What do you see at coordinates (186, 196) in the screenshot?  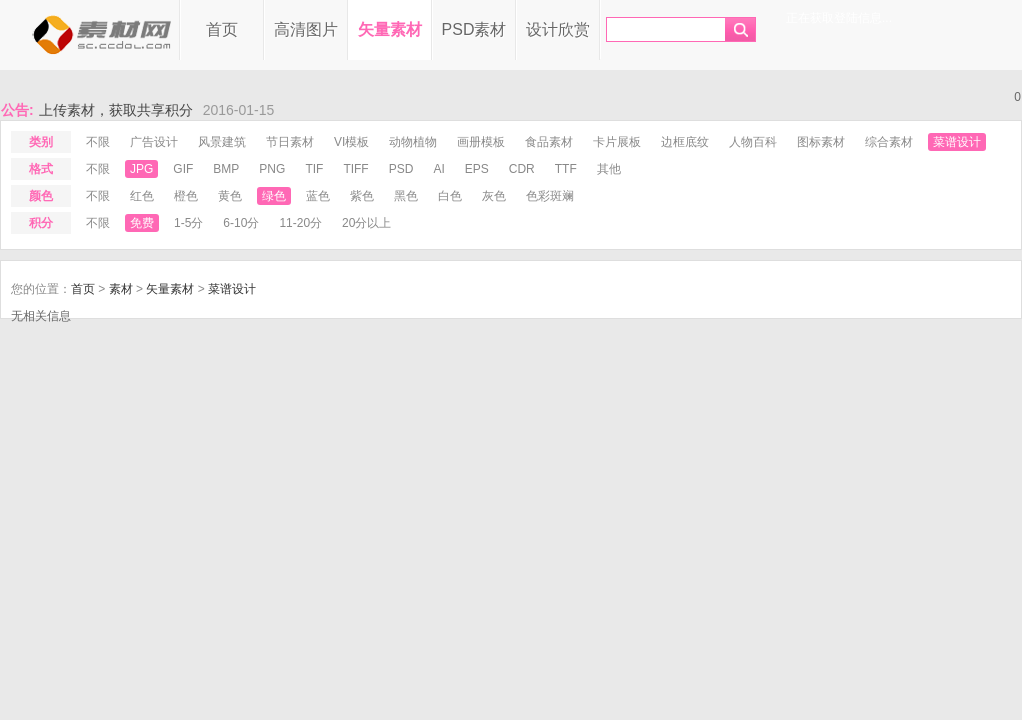 I see `橙色` at bounding box center [186, 196].